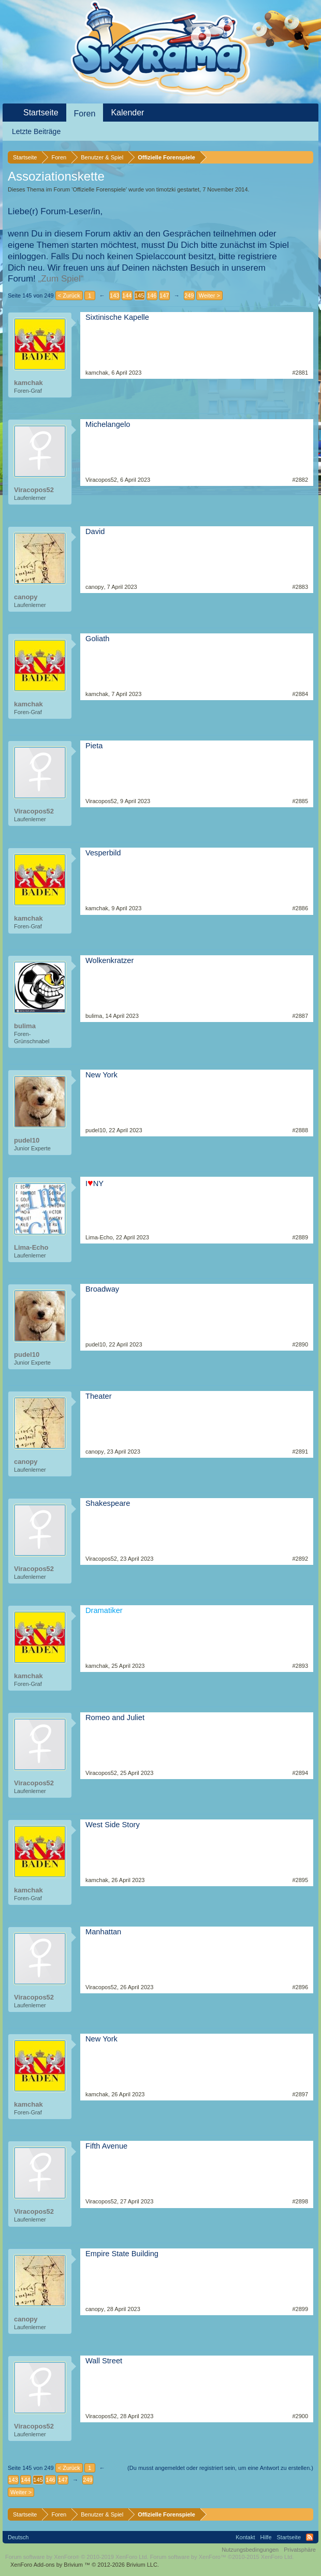 The width and height of the screenshot is (321, 2576). Describe the element at coordinates (300, 1666) in the screenshot. I see `#2893` at that location.